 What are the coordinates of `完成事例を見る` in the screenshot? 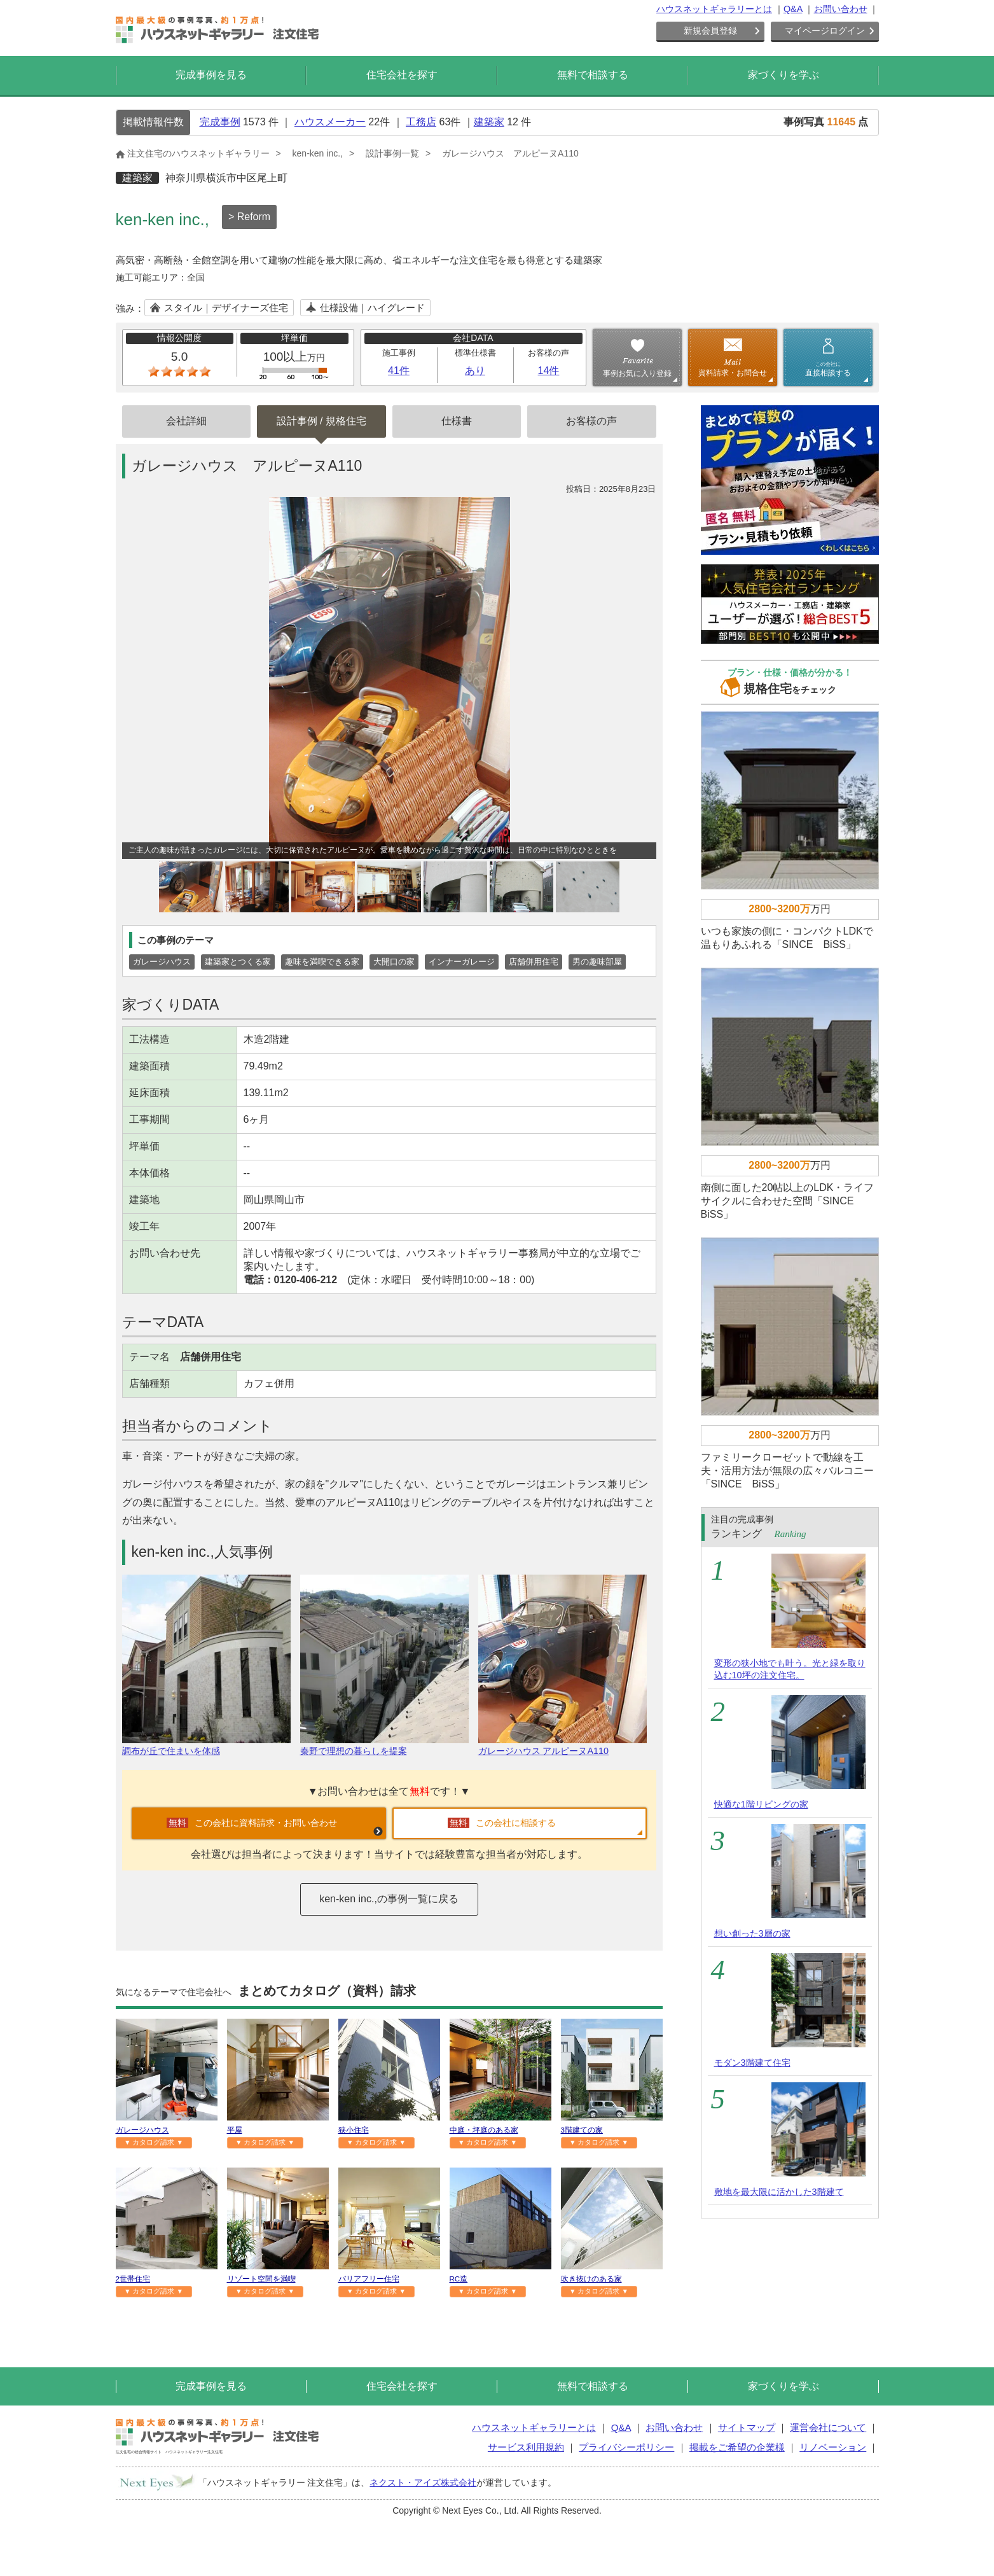 It's located at (211, 74).